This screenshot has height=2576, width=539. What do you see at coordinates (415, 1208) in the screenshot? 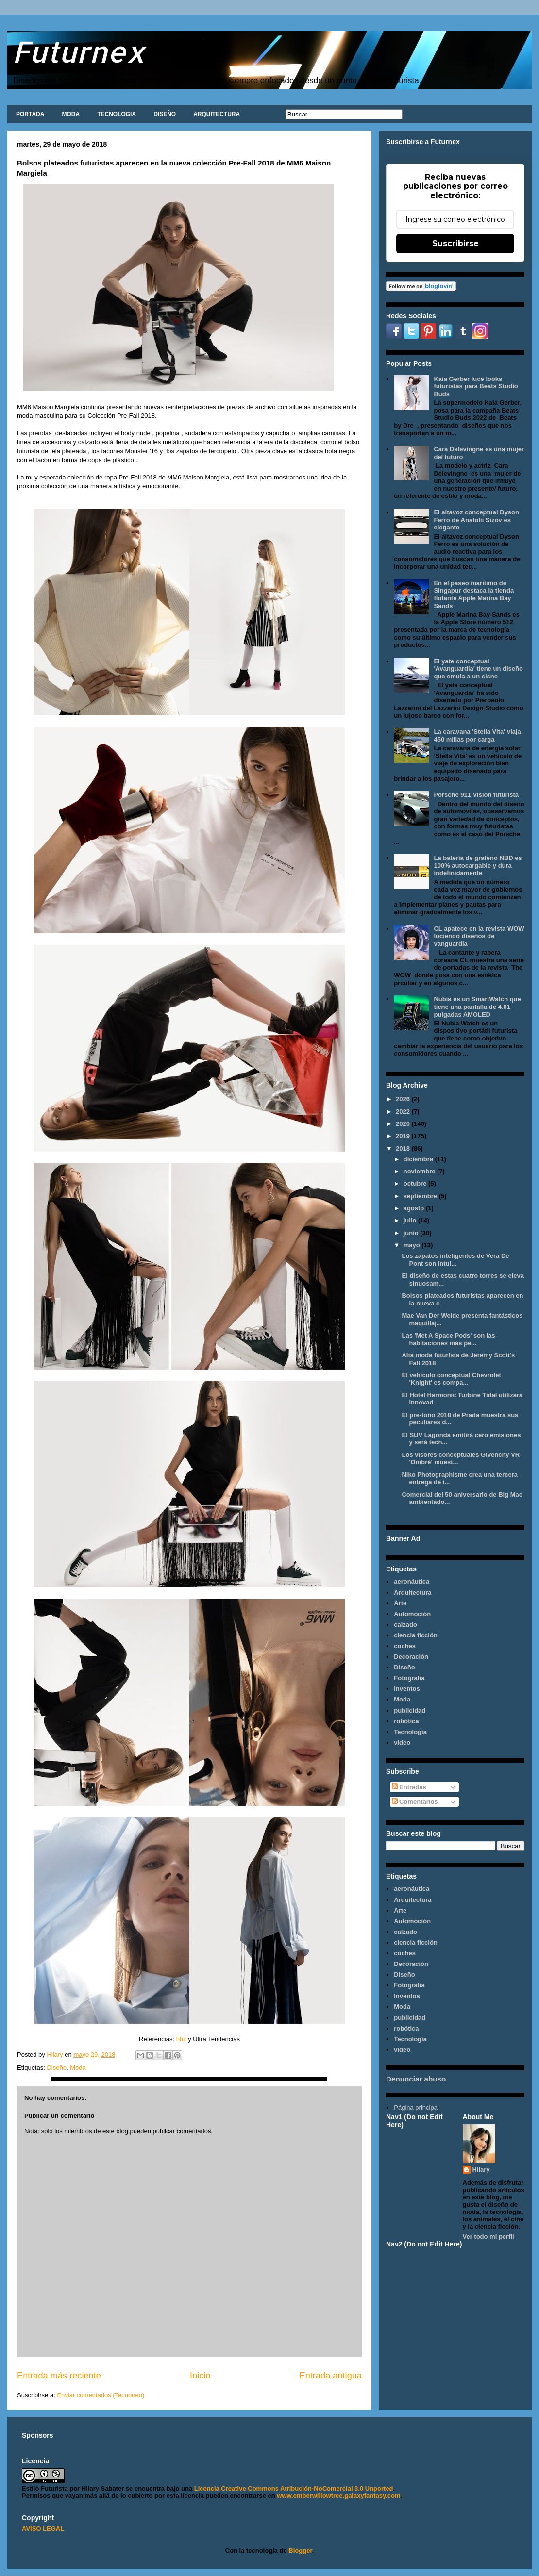
I see `agosto` at bounding box center [415, 1208].